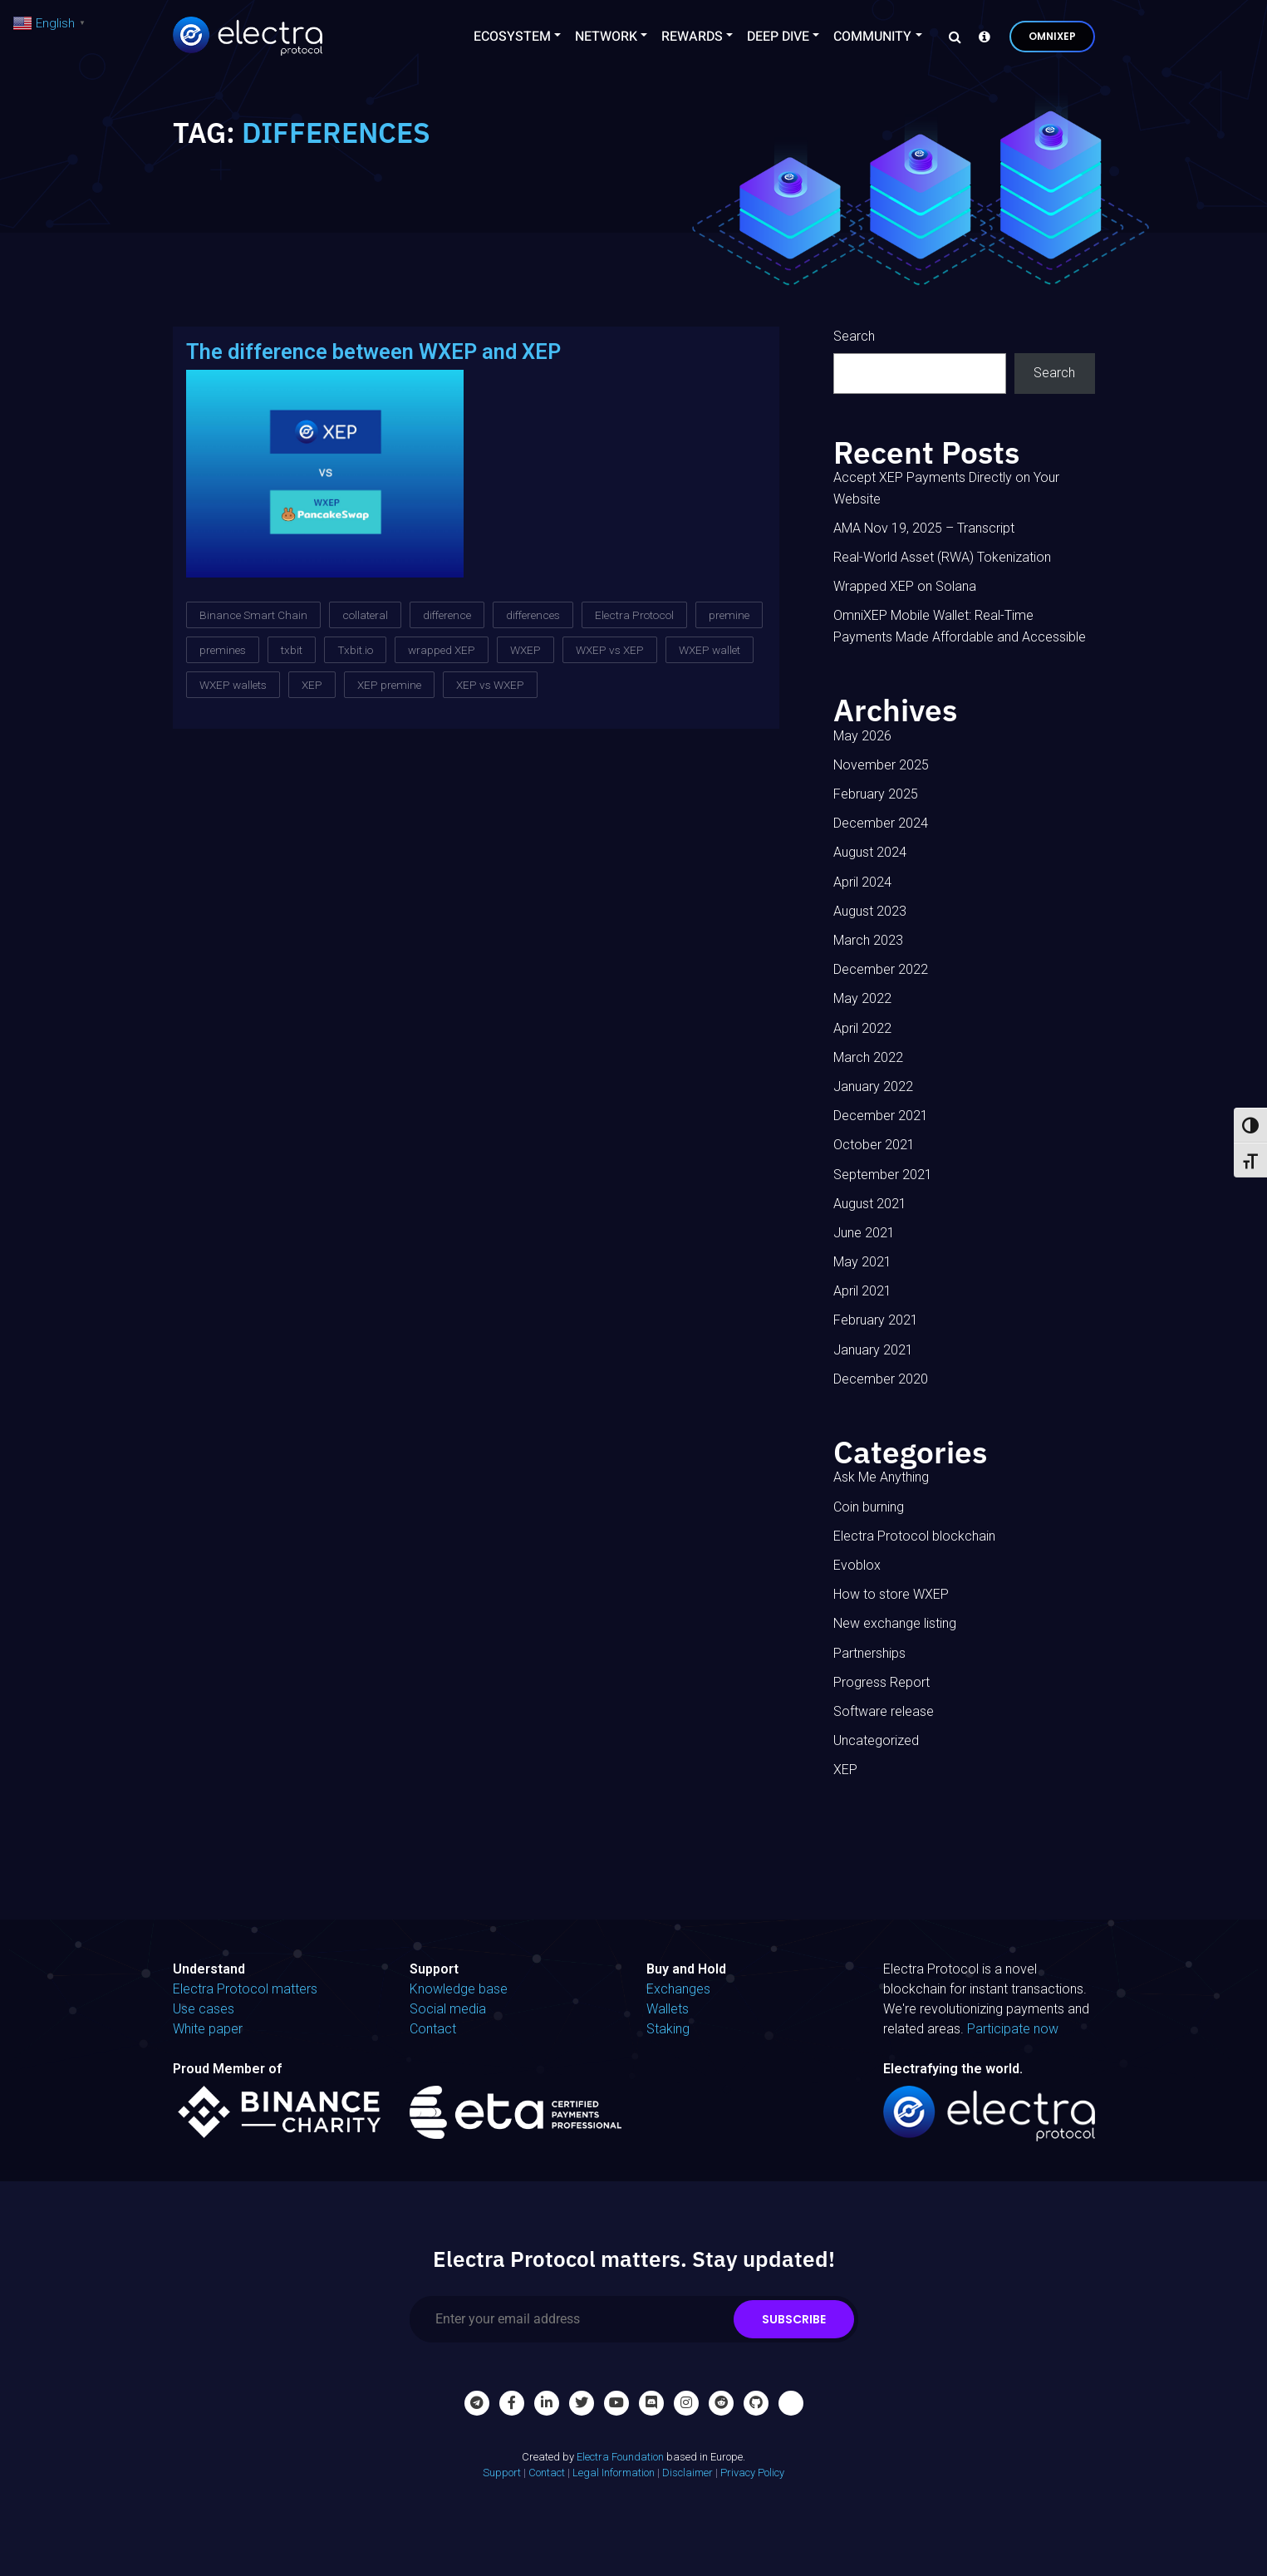  What do you see at coordinates (881, 1477) in the screenshot?
I see `Ask Me Anything` at bounding box center [881, 1477].